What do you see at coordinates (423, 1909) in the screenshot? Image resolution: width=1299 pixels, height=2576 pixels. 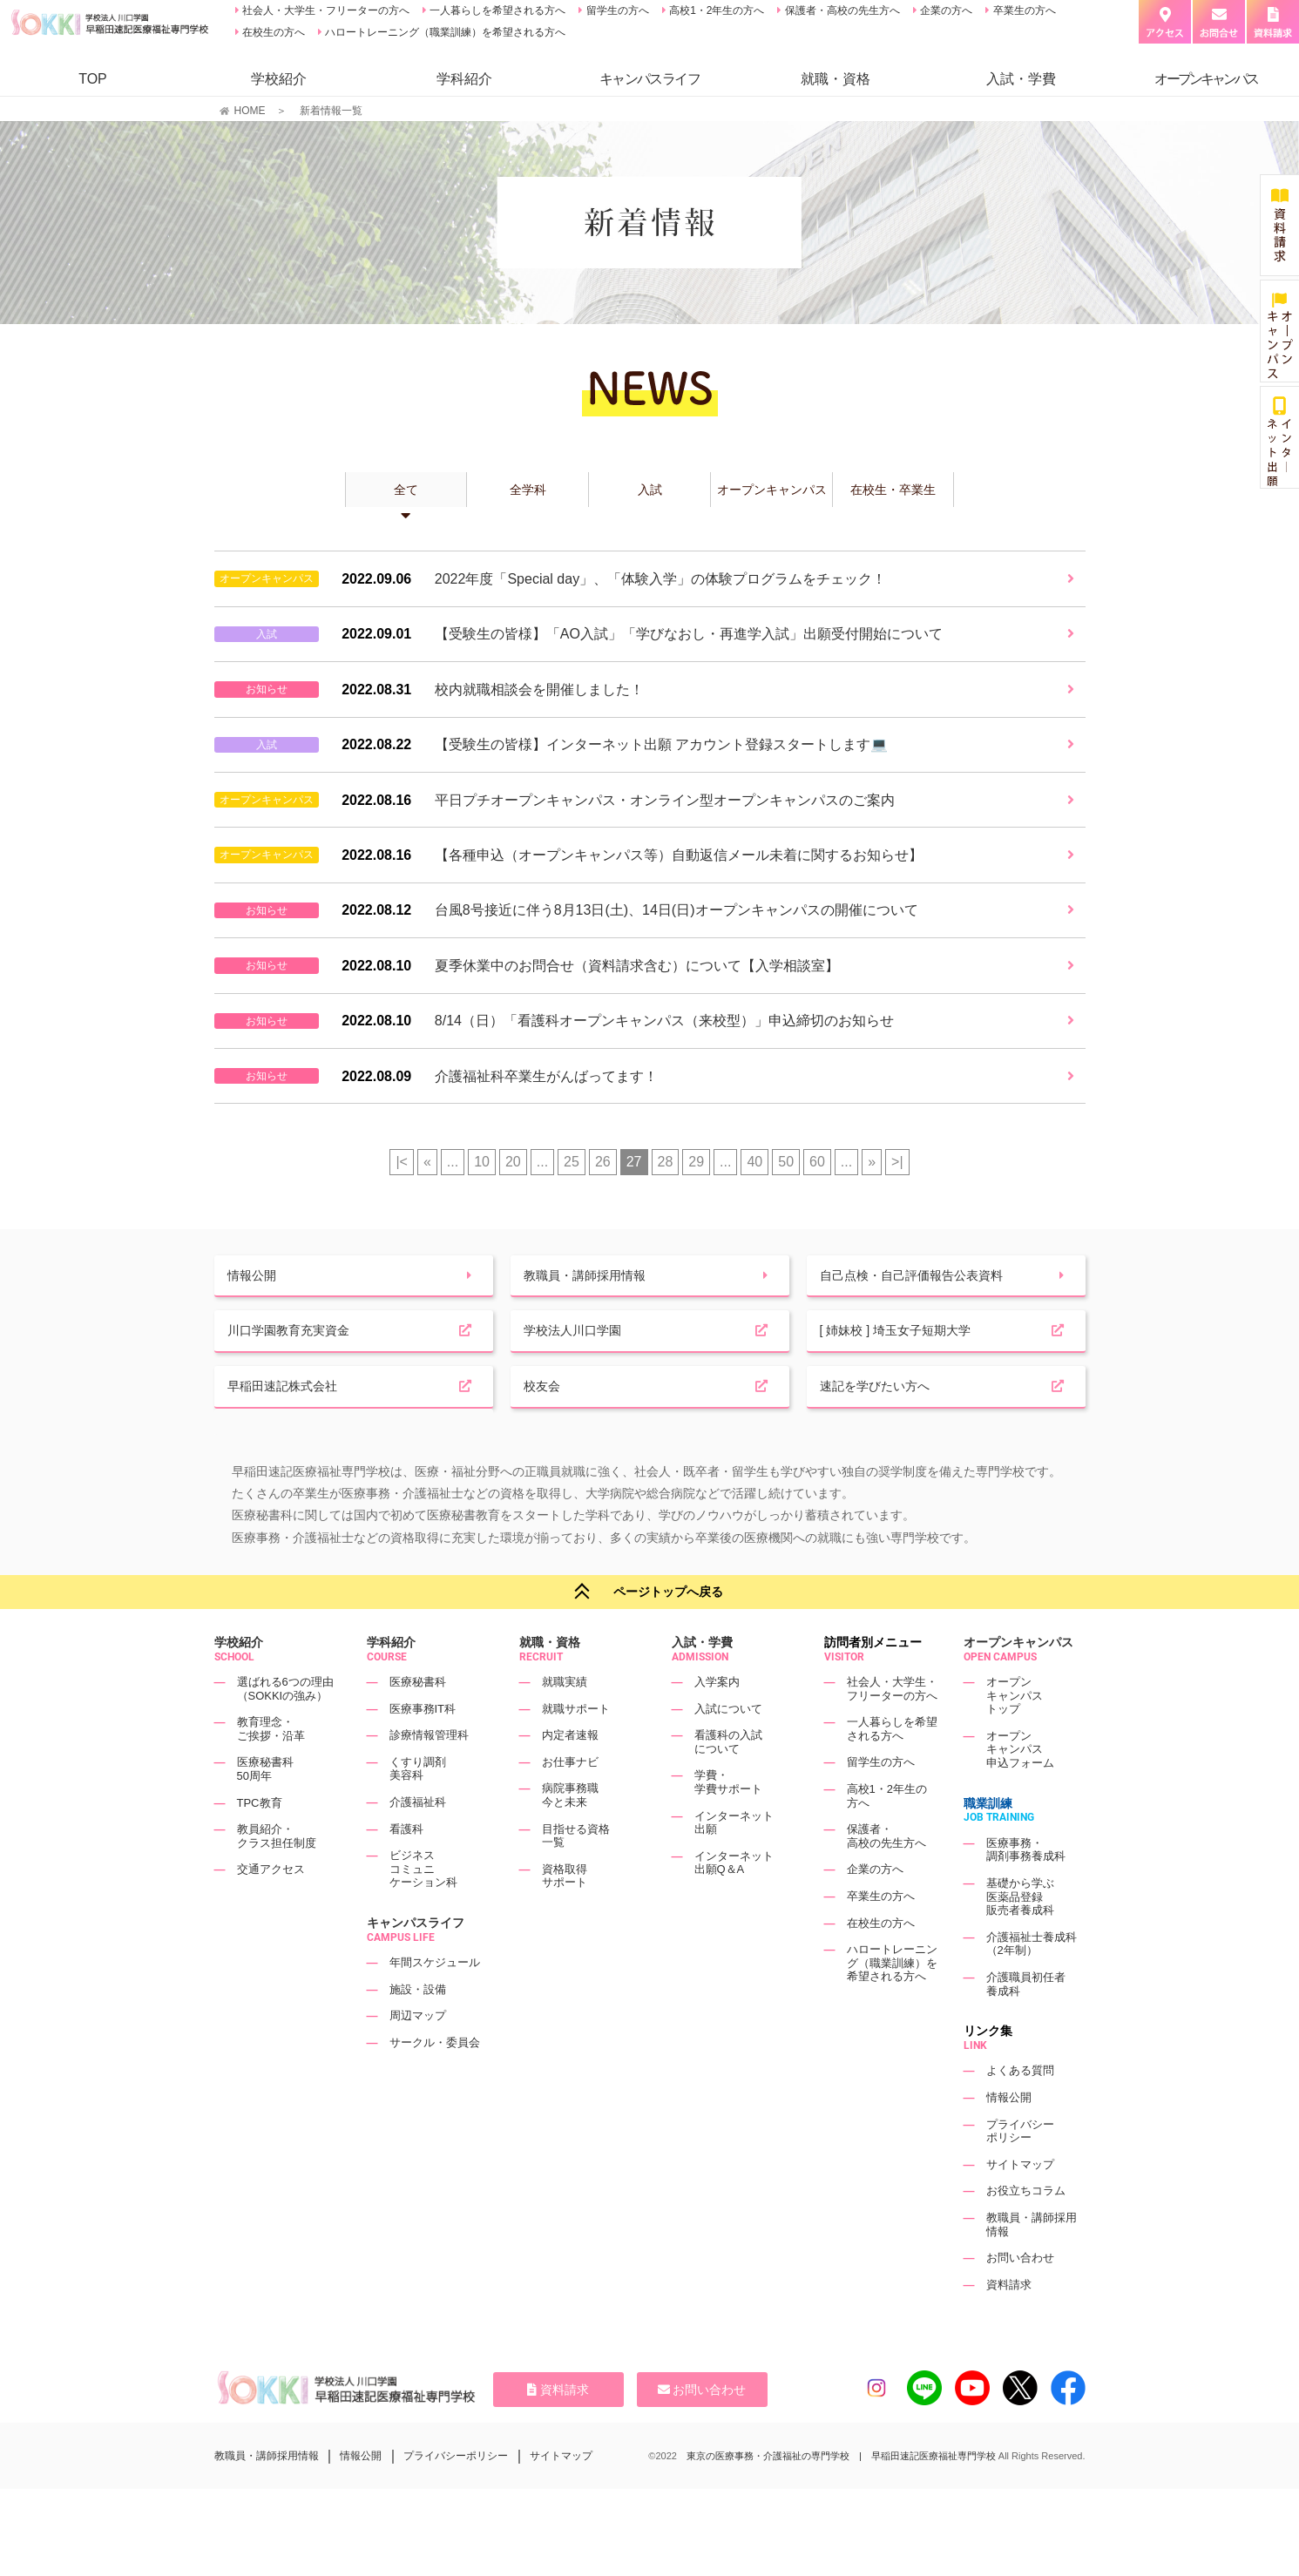 I see `ビジネスコミュニケーション科` at bounding box center [423, 1909].